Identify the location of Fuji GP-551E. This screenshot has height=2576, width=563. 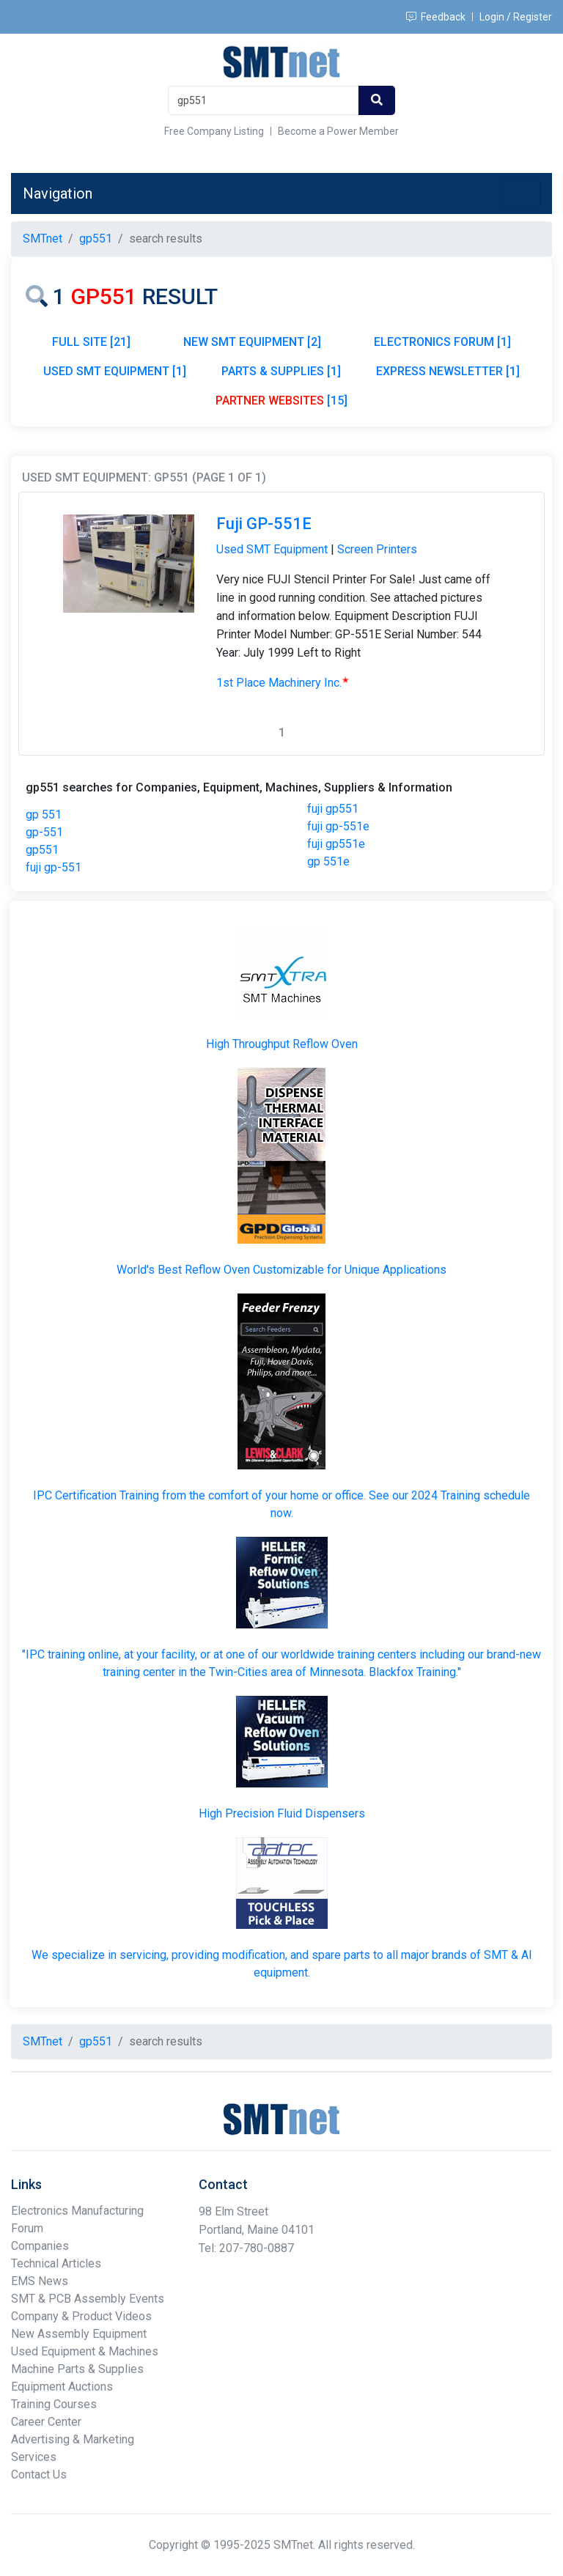
(264, 523).